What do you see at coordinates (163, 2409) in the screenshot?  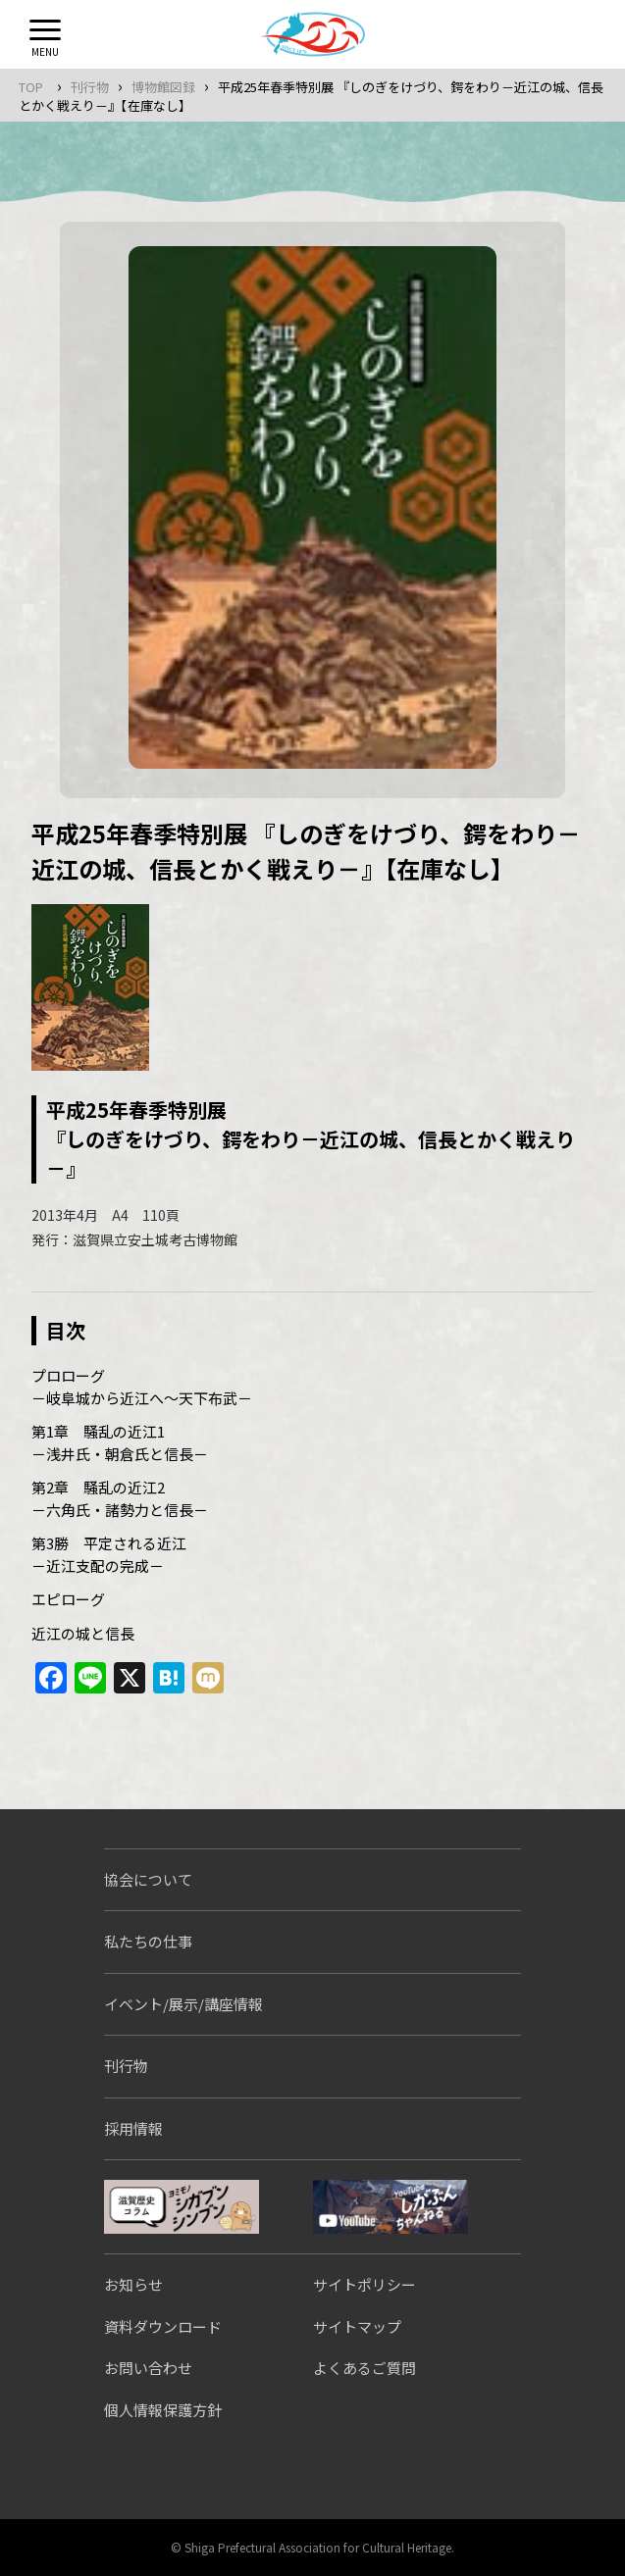 I see `個人情報保護方針` at bounding box center [163, 2409].